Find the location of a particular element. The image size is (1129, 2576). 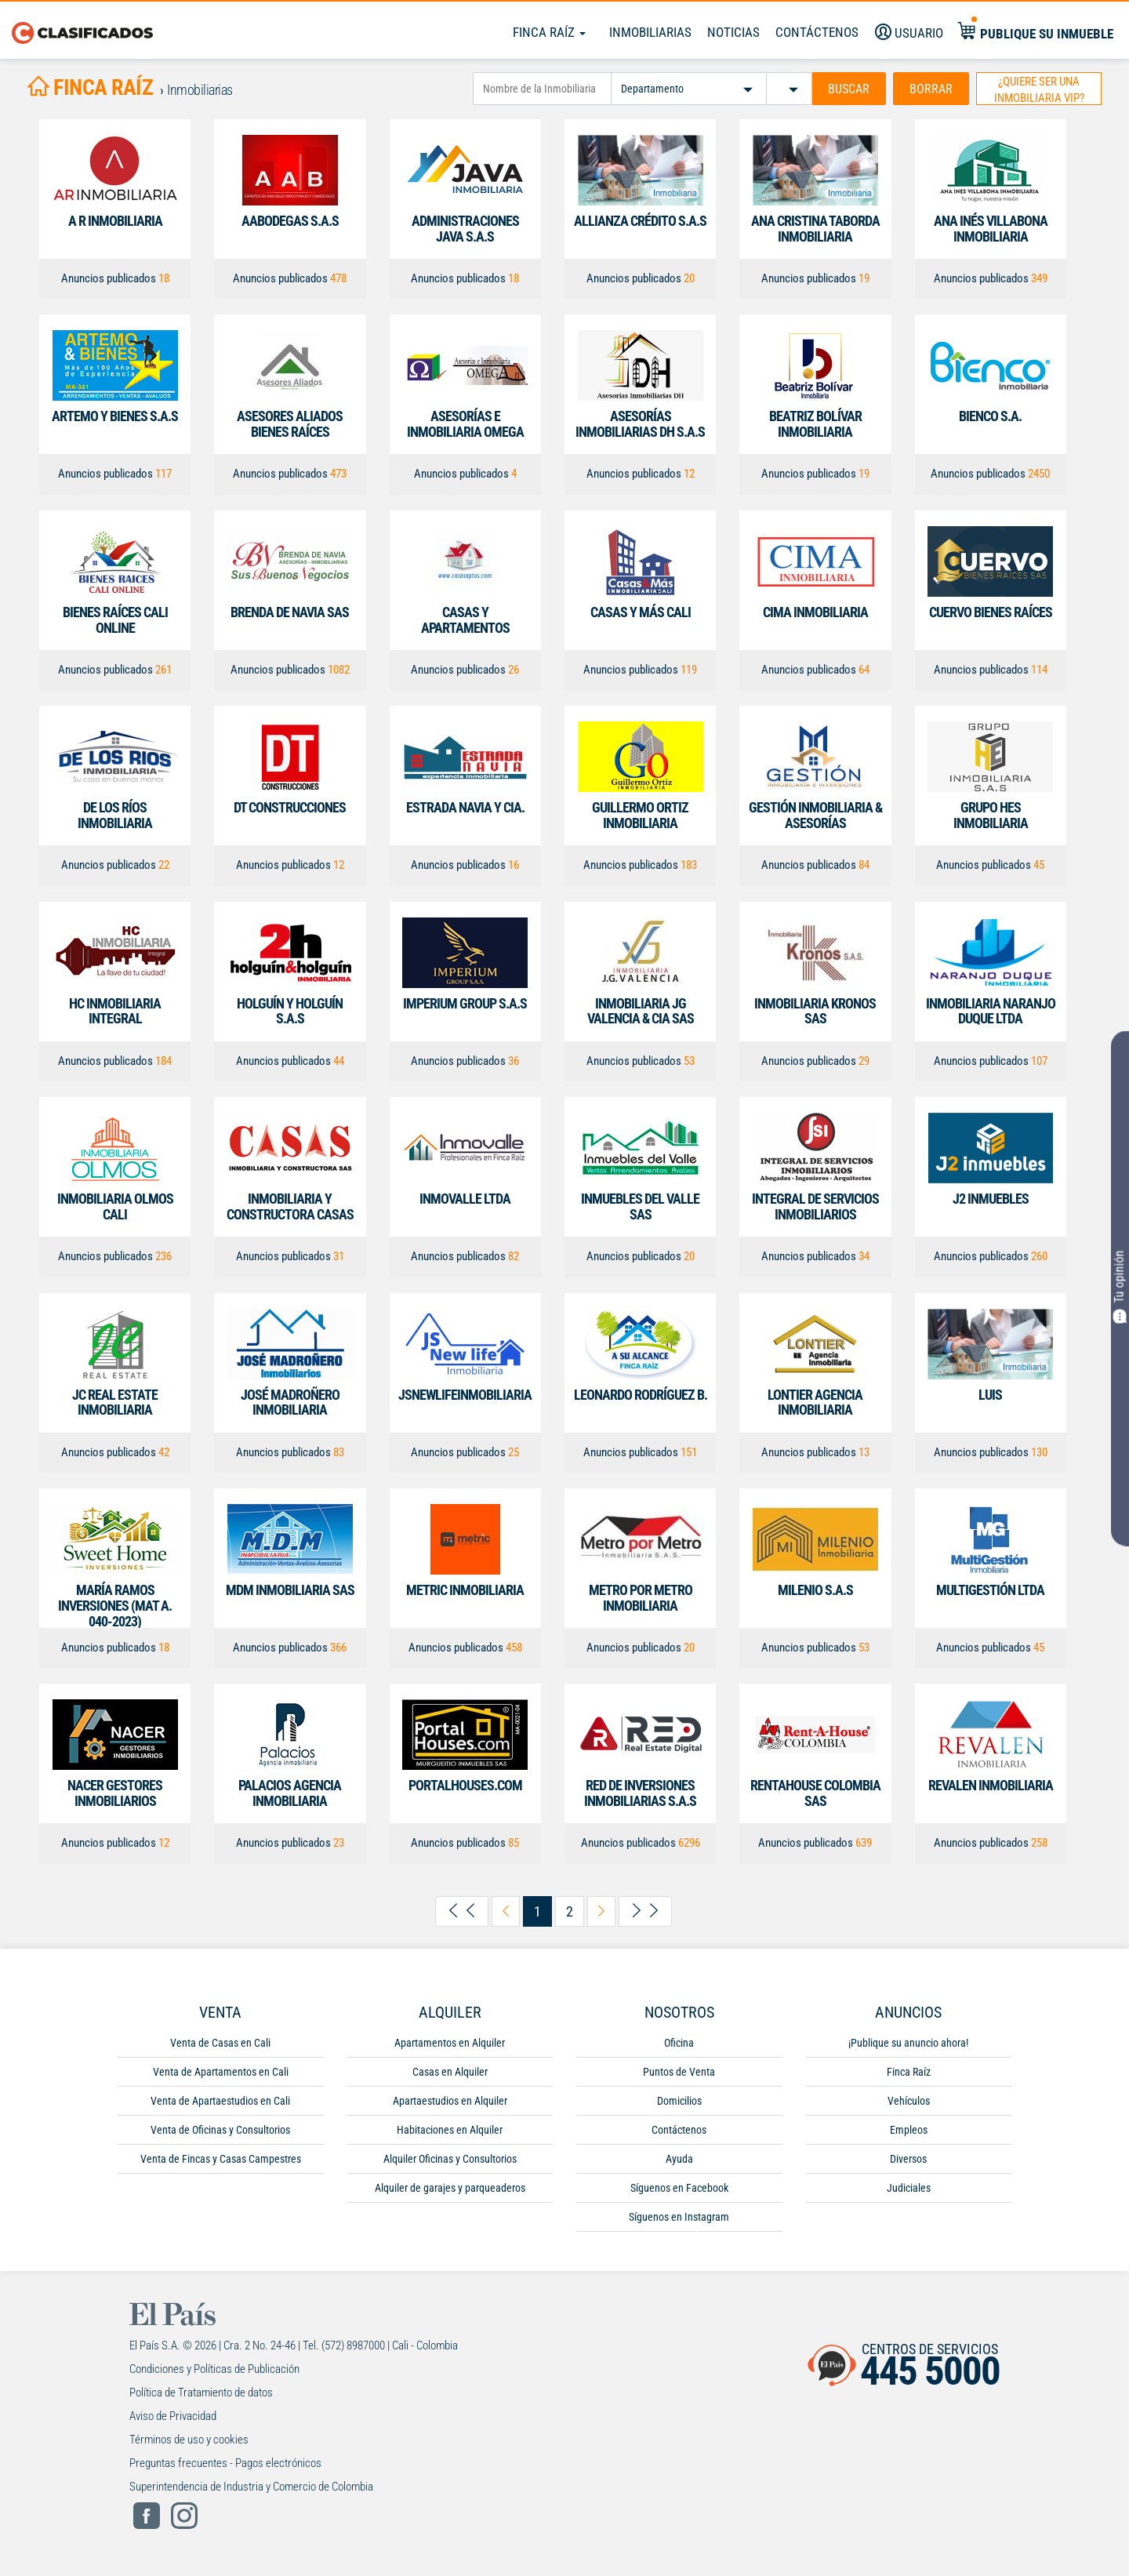

Casas en Alquiler is located at coordinates (450, 2072).